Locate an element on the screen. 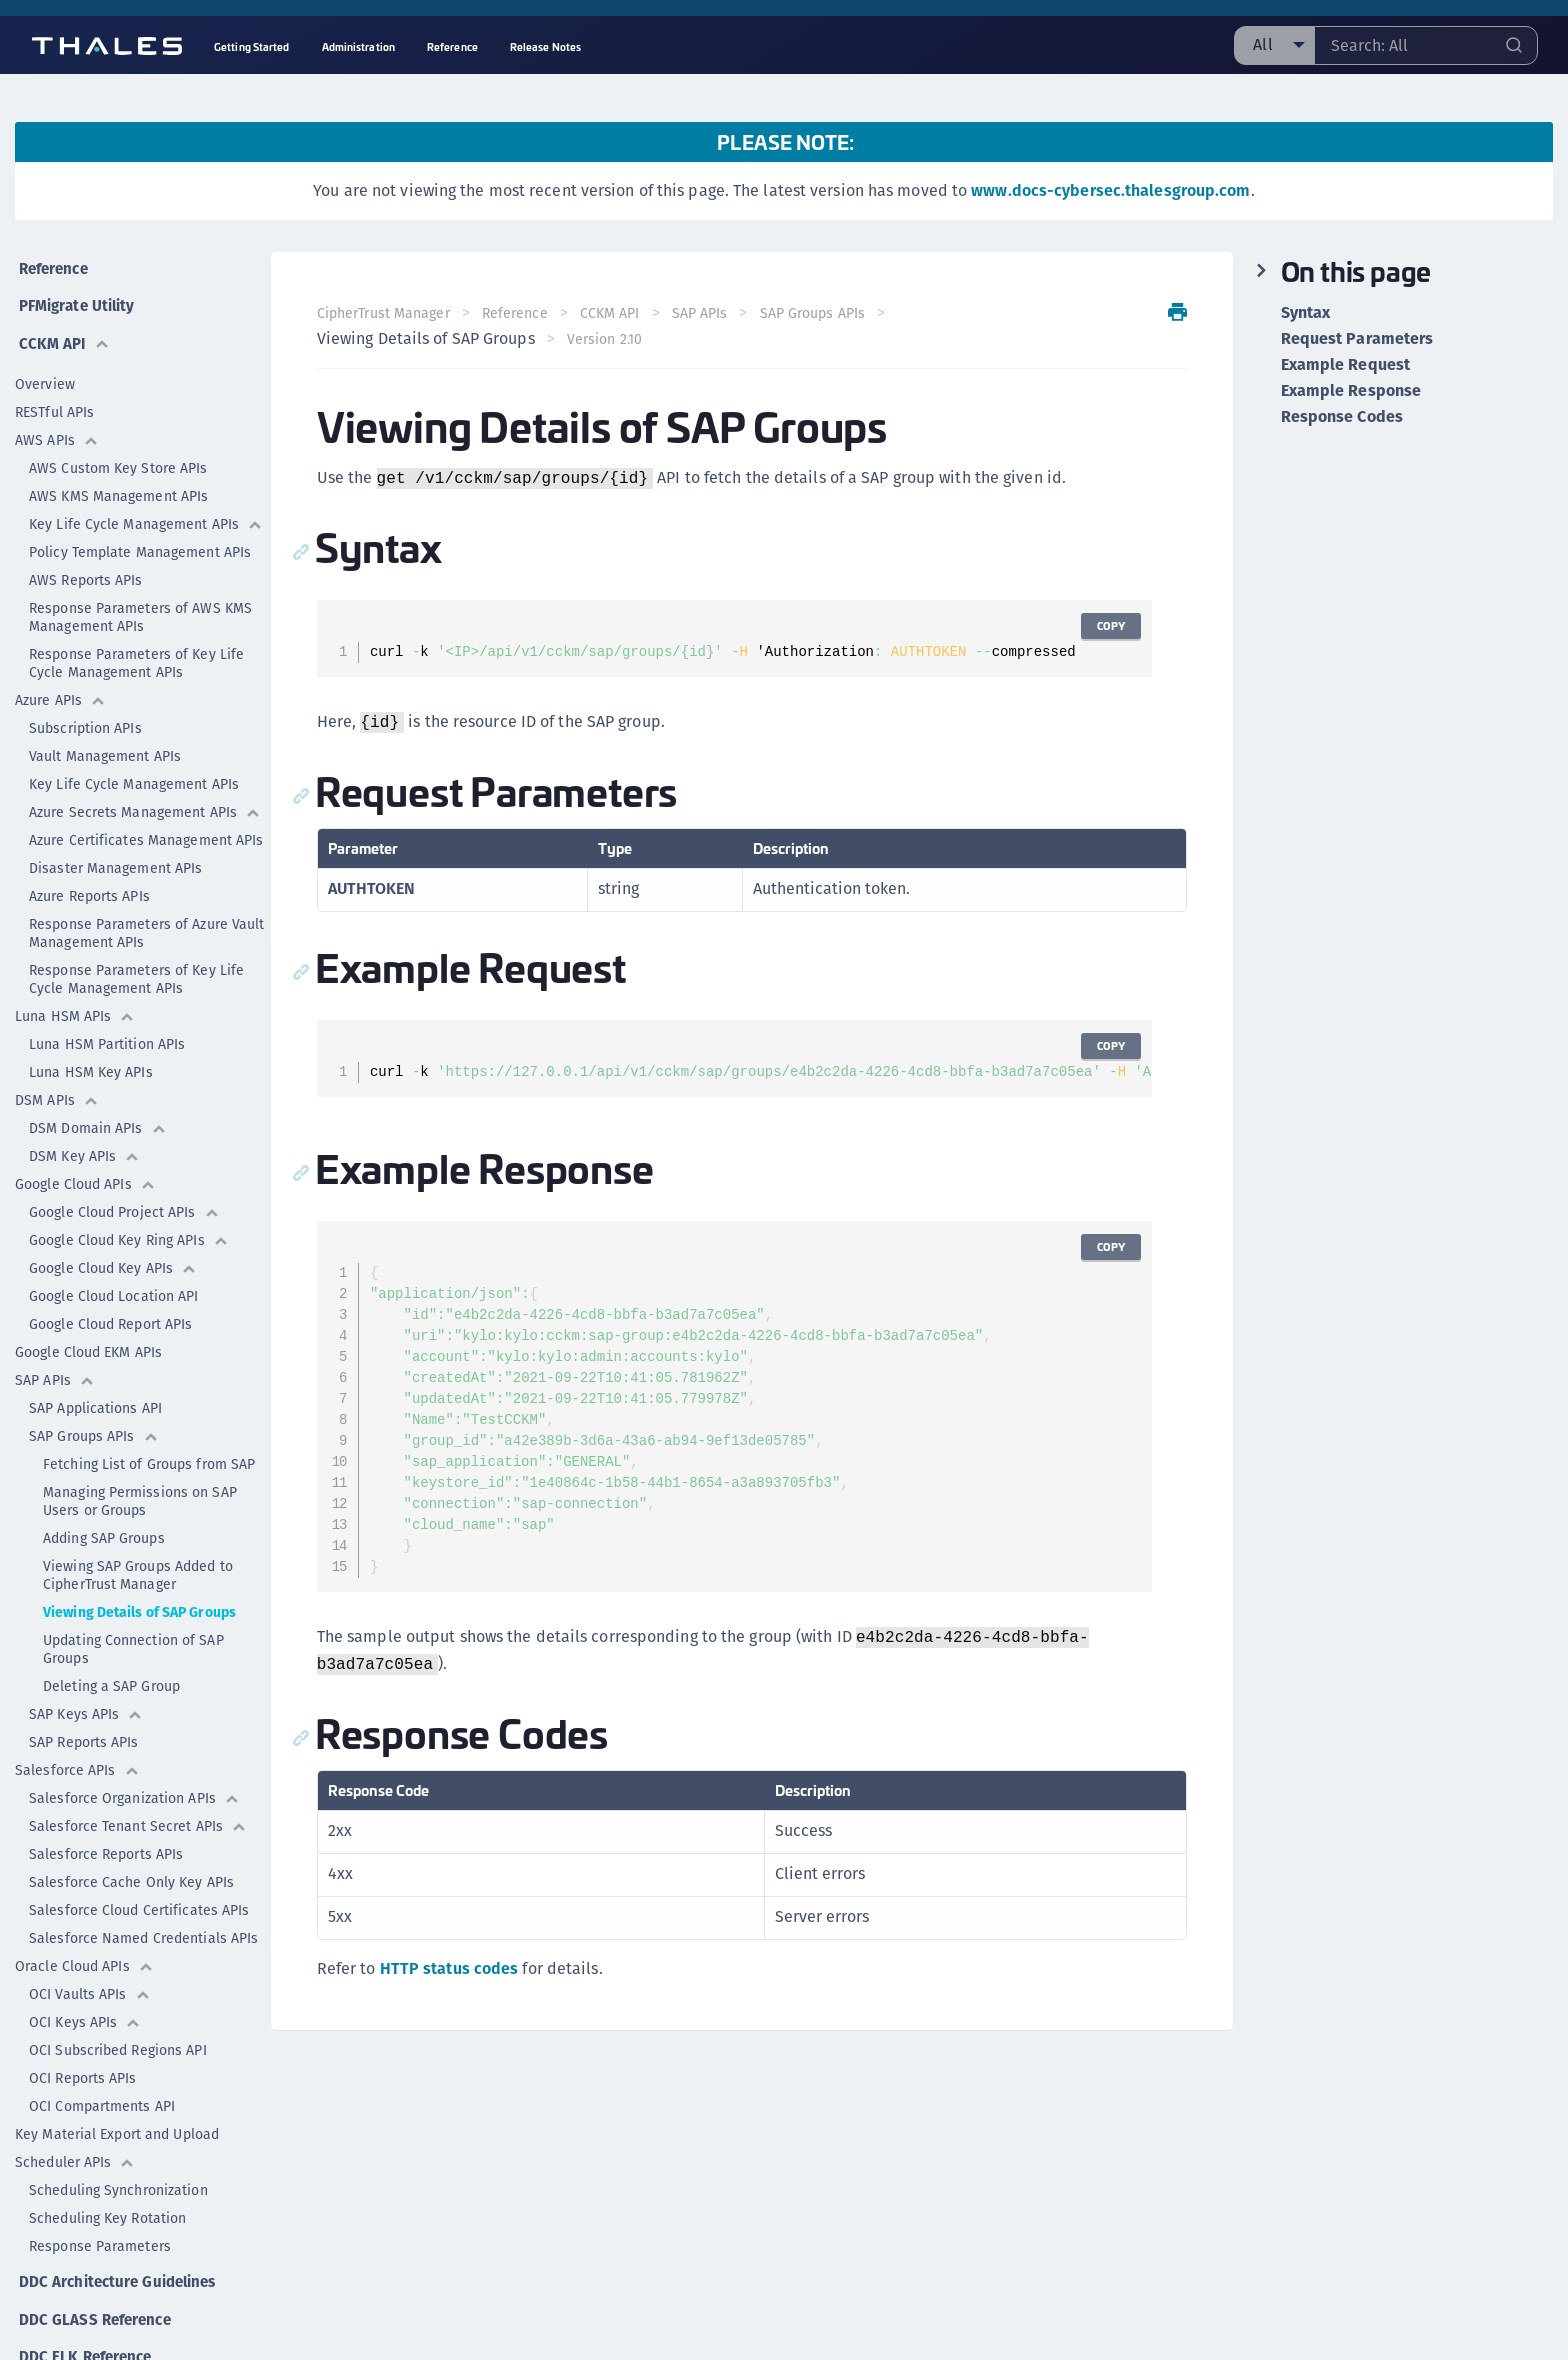  Viewing Details of SAP Groups is located at coordinates (139, 1601).